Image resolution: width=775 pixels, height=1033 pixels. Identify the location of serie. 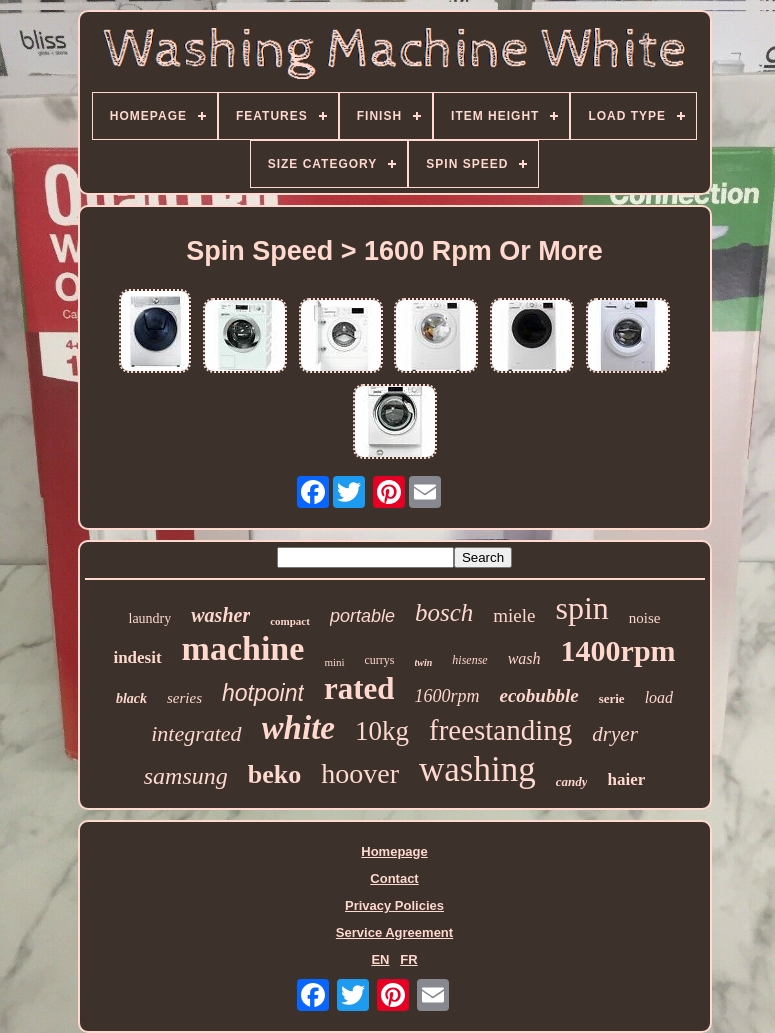
(612, 698).